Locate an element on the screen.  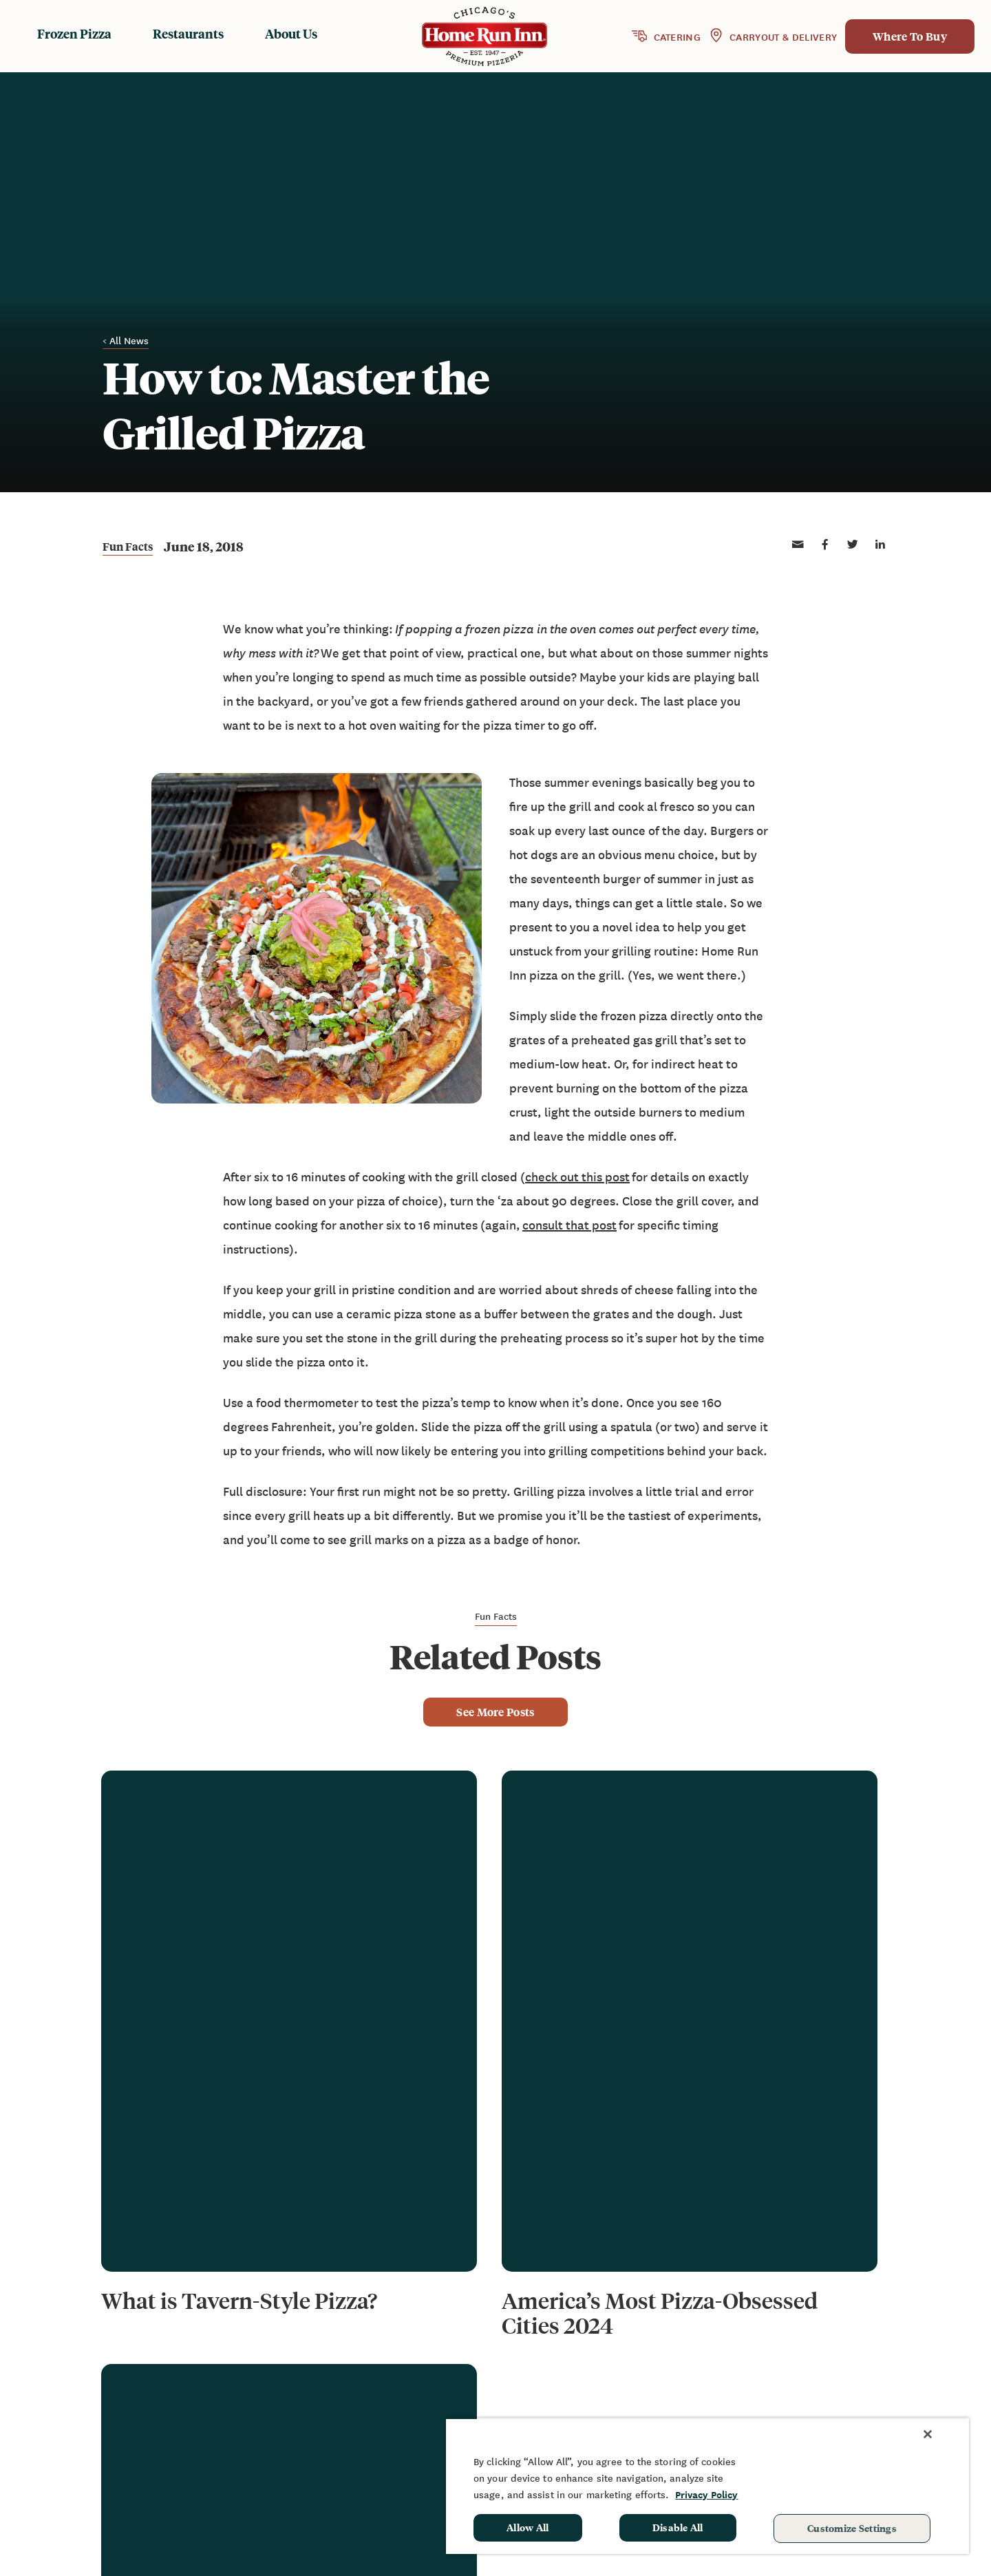
Restaurants is located at coordinates (188, 33).